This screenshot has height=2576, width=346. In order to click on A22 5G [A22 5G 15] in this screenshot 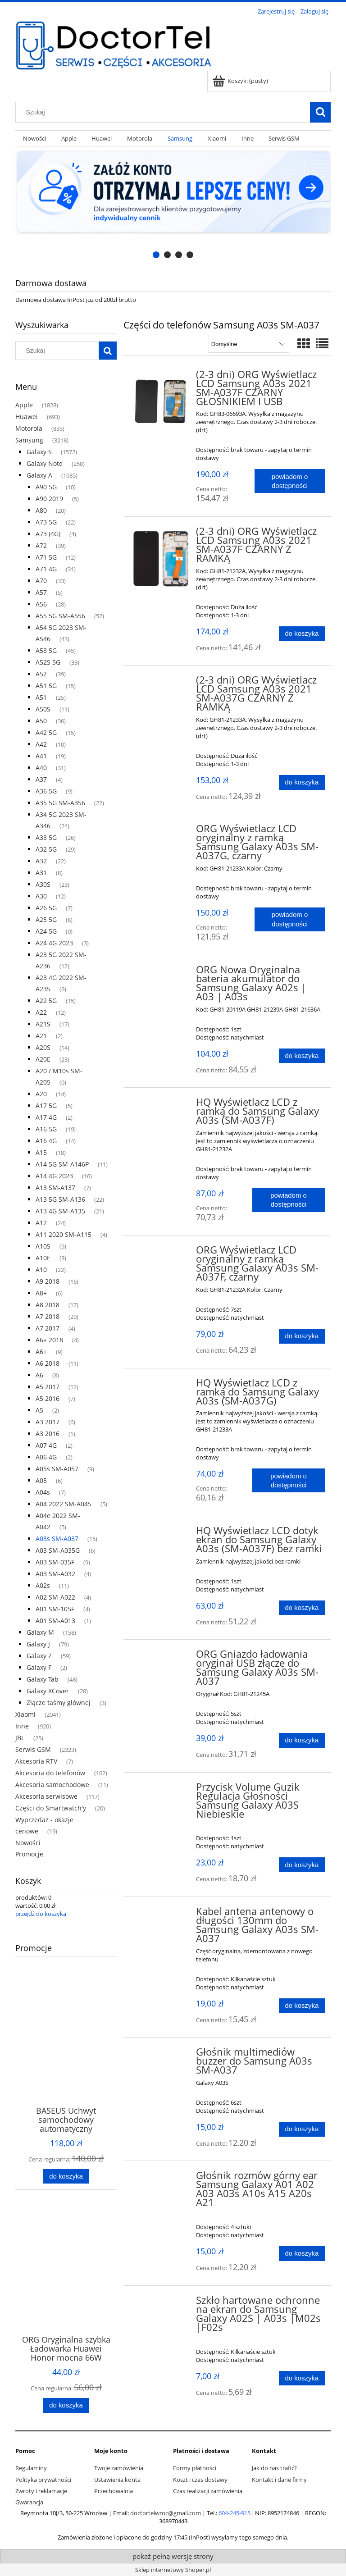, I will do `click(46, 1000)`.